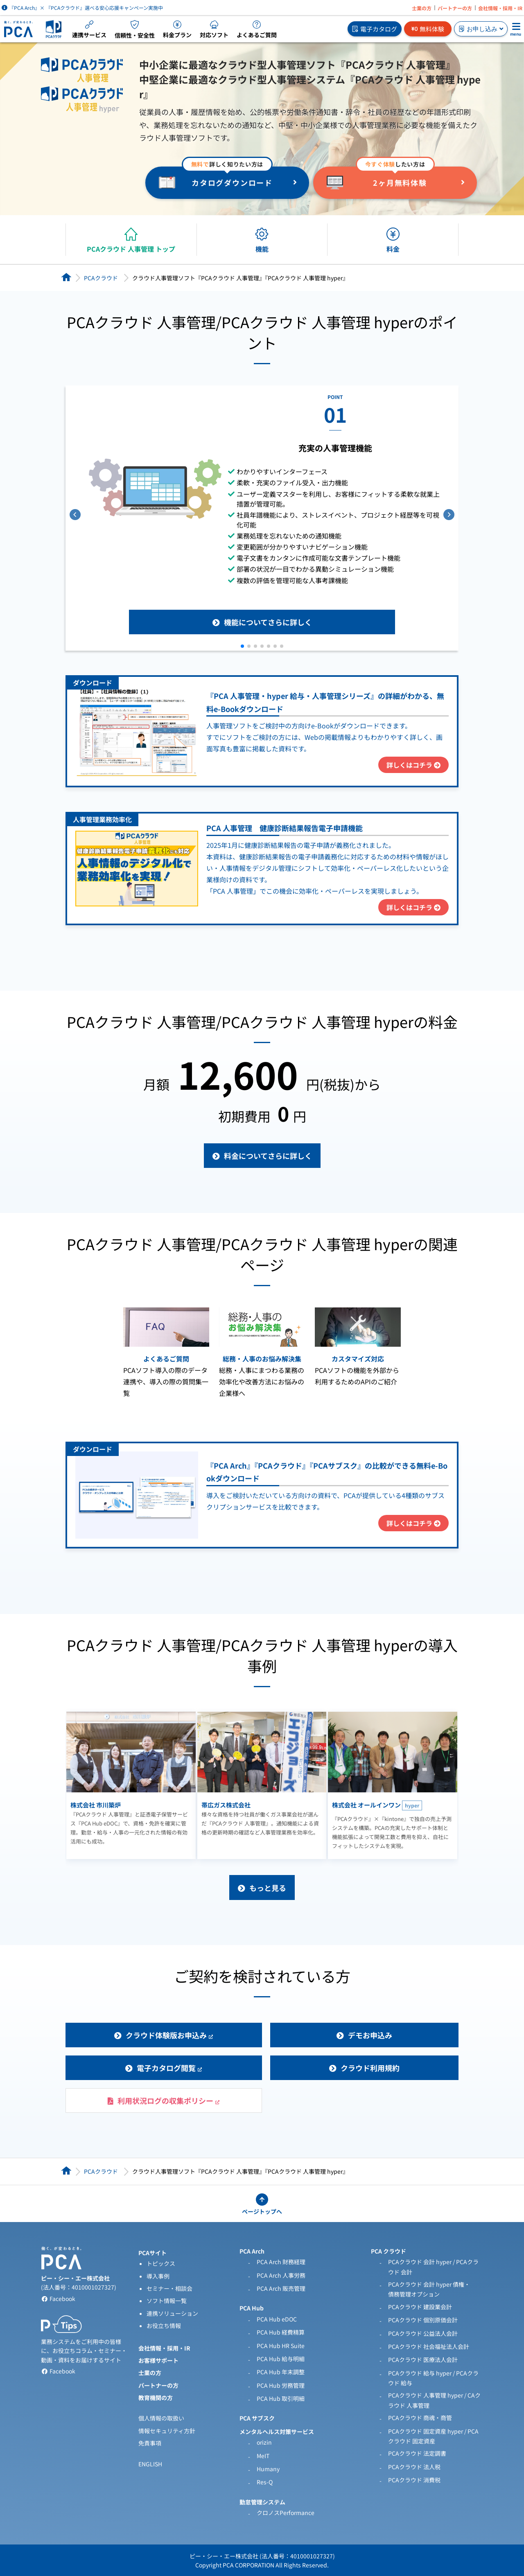  Describe the element at coordinates (161, 2263) in the screenshot. I see `トピックス` at that location.